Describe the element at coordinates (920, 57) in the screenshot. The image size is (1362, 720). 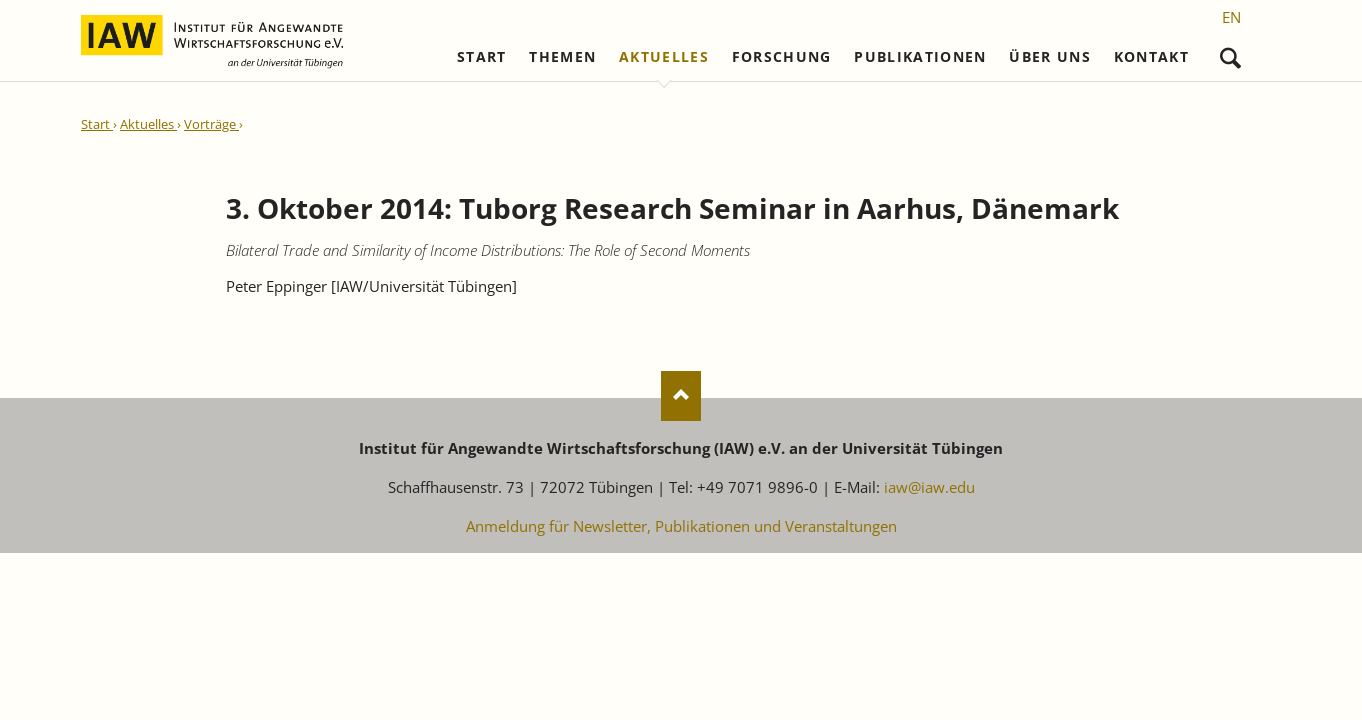
I see `Publikationen` at that location.